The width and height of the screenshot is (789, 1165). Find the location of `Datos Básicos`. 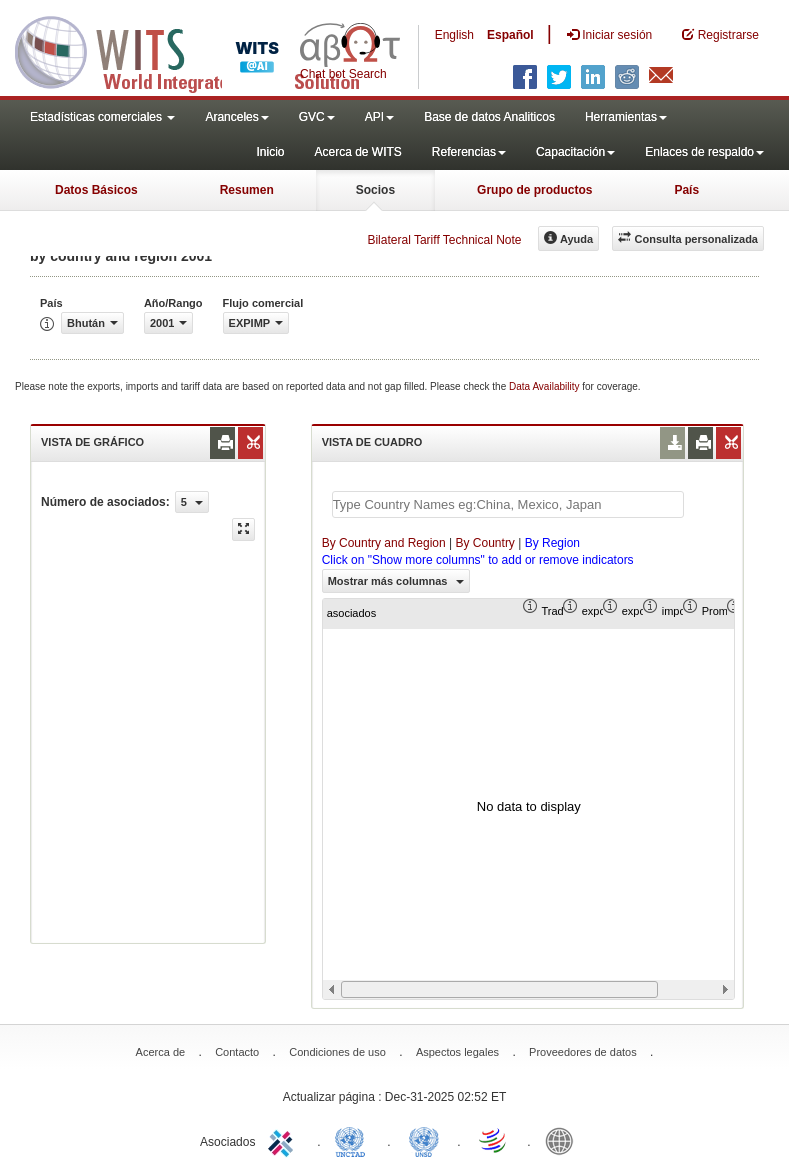

Datos Básicos is located at coordinates (96, 190).